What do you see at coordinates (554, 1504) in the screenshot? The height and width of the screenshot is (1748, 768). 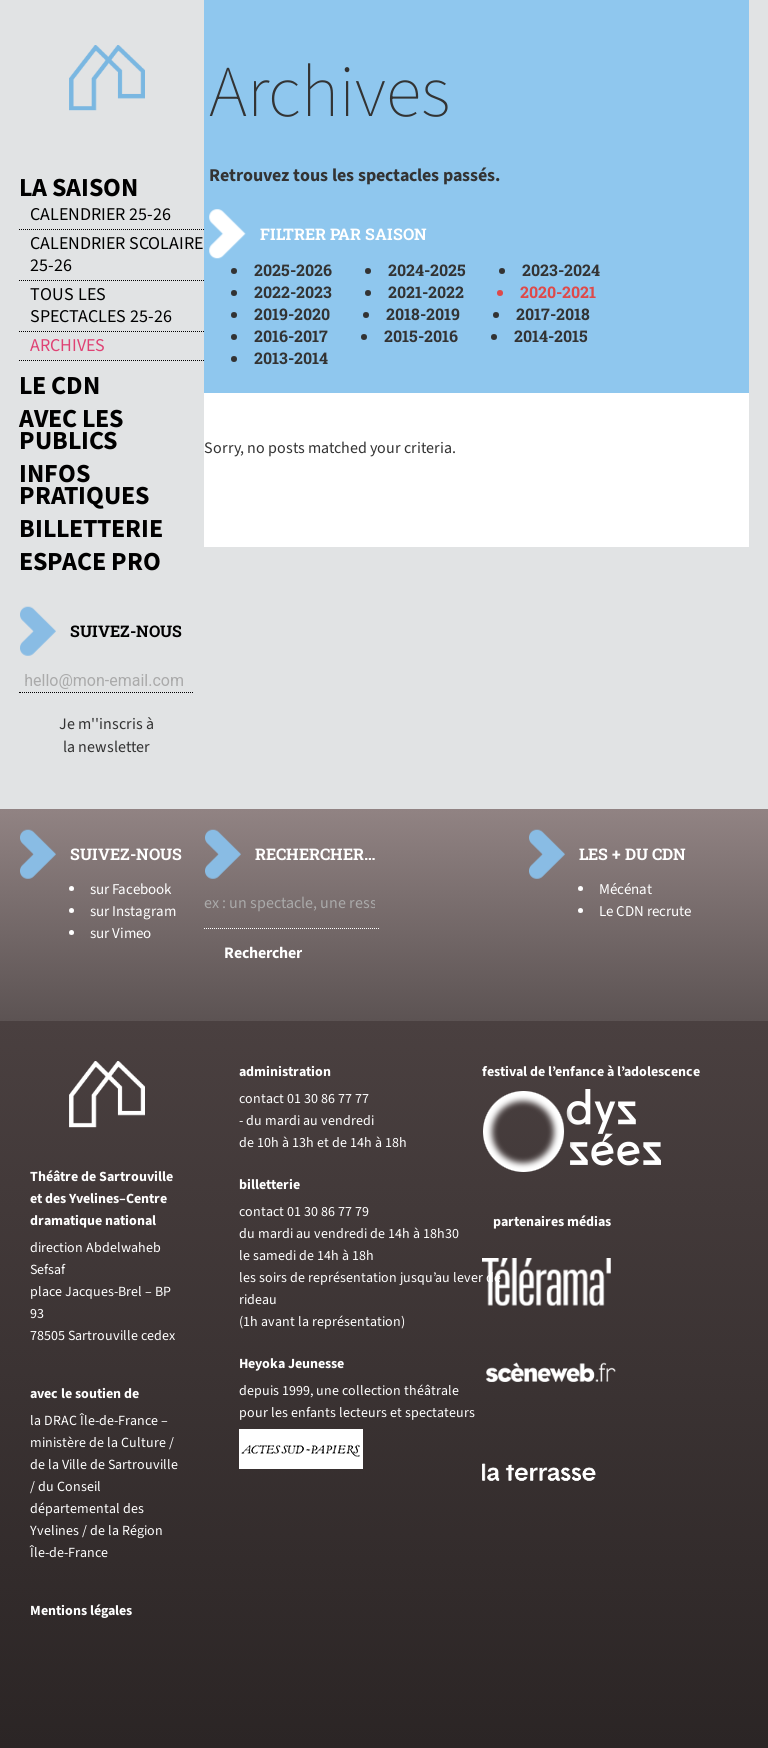 I see `[Voir le site du journal laterrasse]` at bounding box center [554, 1504].